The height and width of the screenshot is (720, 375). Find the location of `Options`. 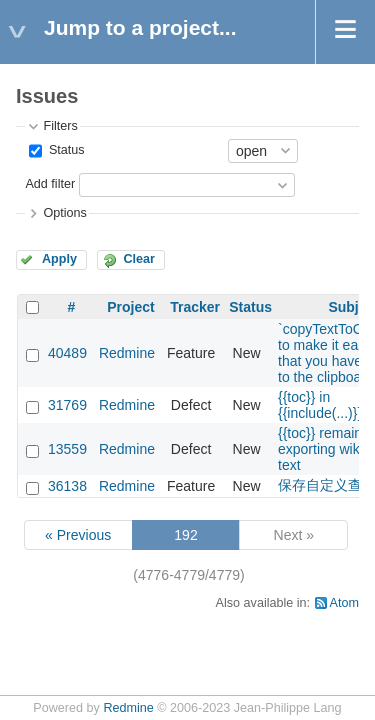

Options is located at coordinates (64, 213).